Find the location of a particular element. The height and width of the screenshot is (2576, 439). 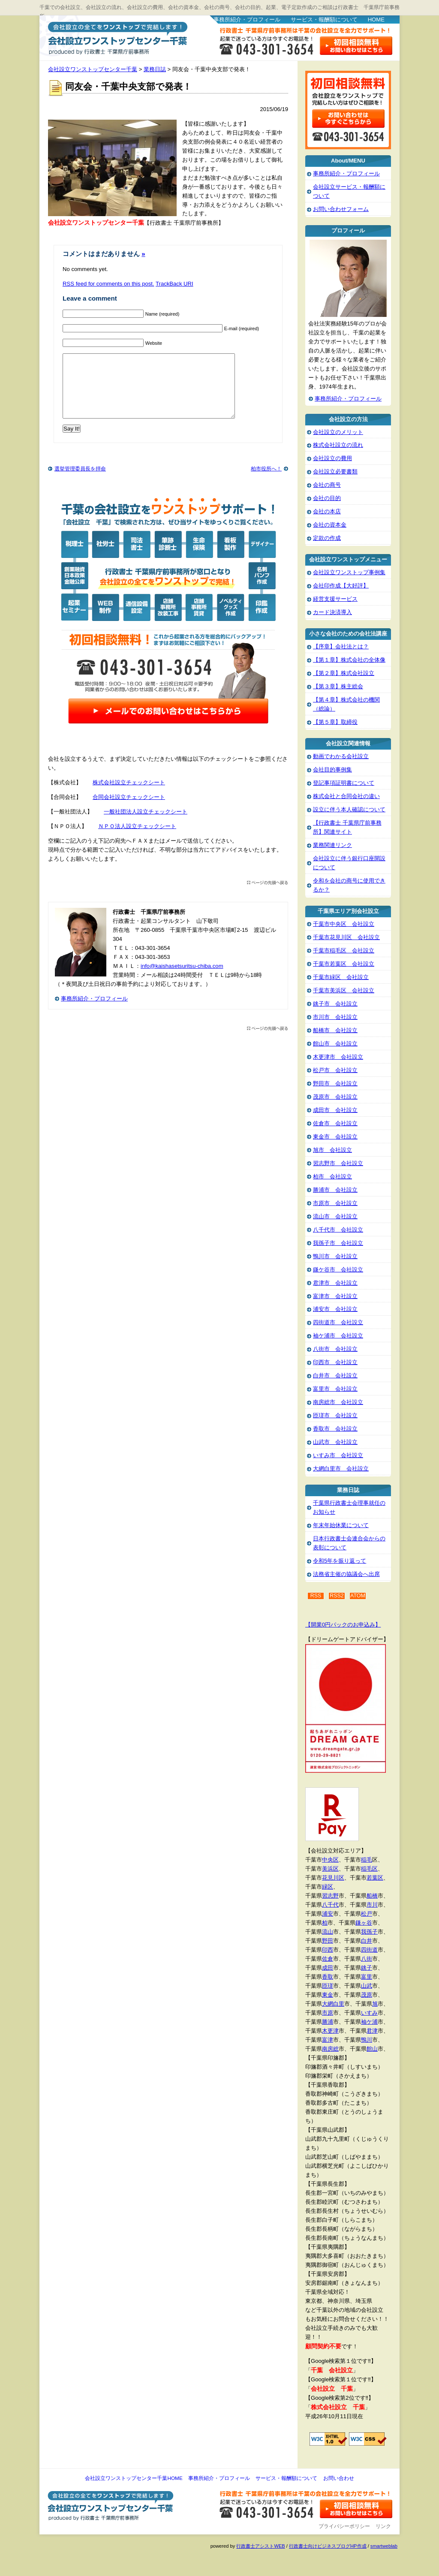

習志野 is located at coordinates (330, 1895).